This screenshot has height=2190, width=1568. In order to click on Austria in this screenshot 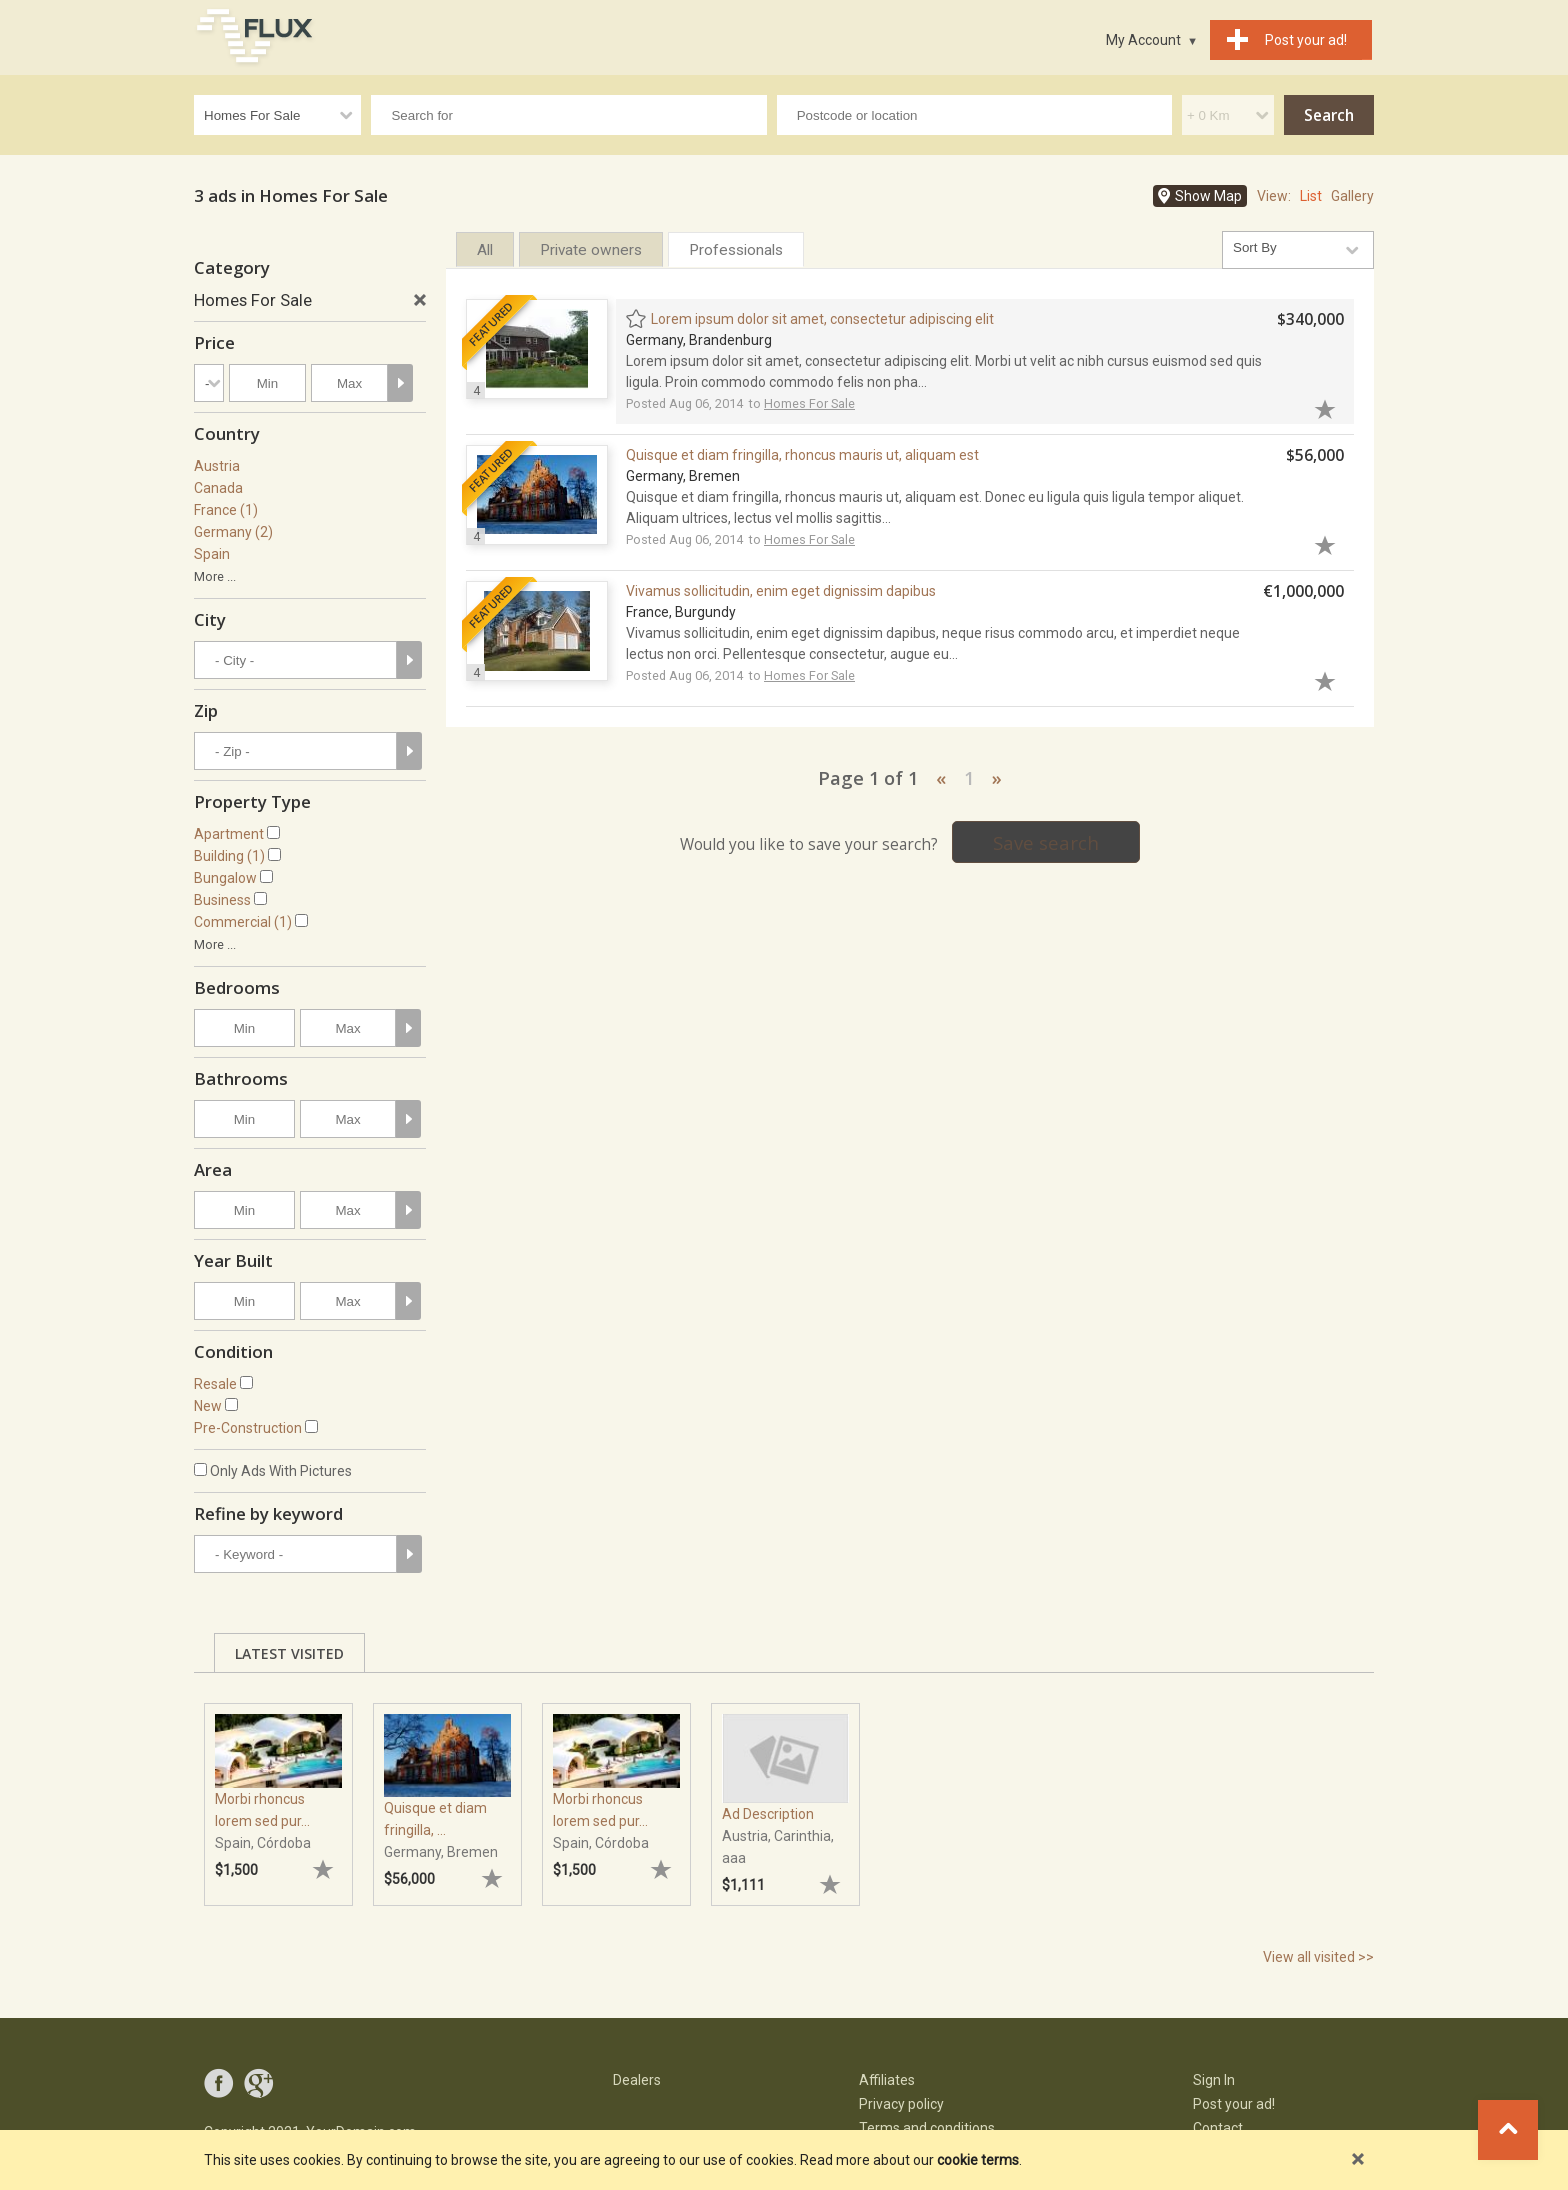, I will do `click(217, 466)`.